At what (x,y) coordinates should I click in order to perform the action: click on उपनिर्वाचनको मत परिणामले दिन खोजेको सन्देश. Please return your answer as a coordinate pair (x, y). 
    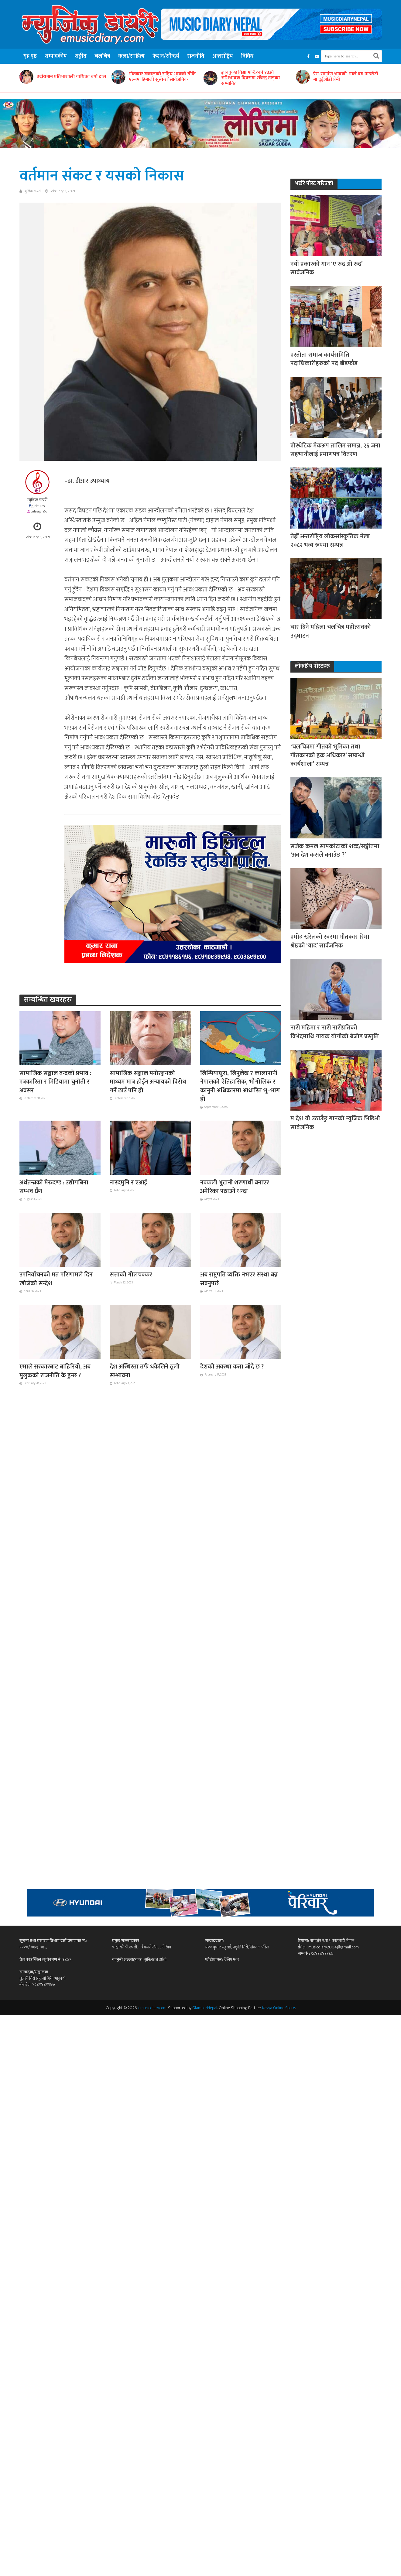
    Looking at the image, I should click on (56, 1279).